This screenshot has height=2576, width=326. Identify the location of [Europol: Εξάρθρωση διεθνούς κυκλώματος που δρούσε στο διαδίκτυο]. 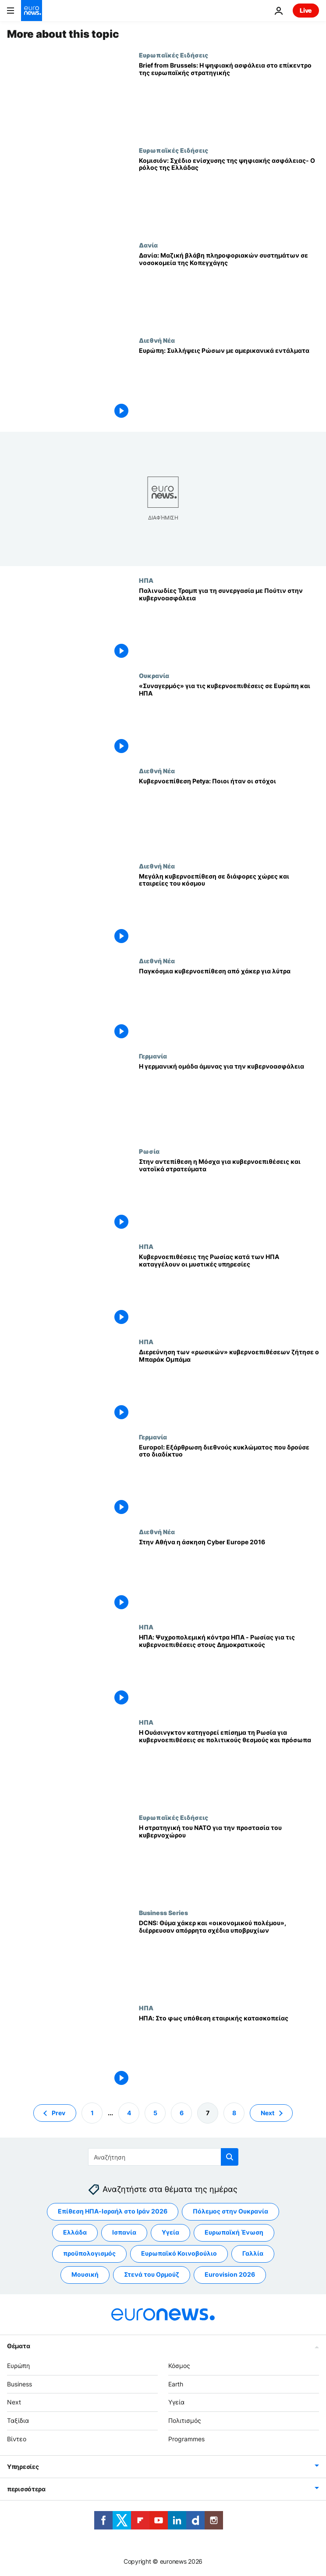
(229, 1481).